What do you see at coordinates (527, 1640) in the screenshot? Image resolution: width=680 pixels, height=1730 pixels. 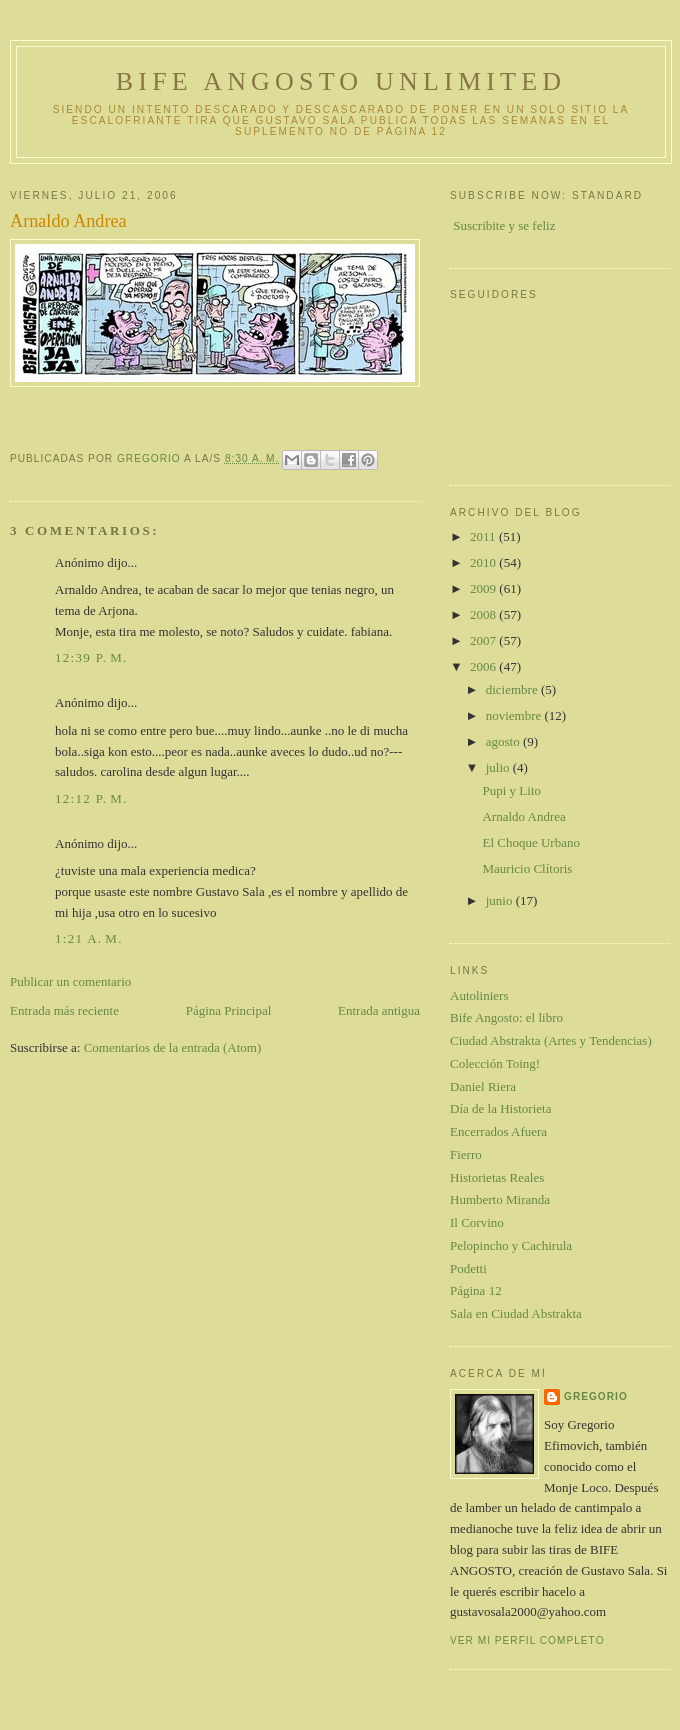 I see `Ver mi perfil completo` at bounding box center [527, 1640].